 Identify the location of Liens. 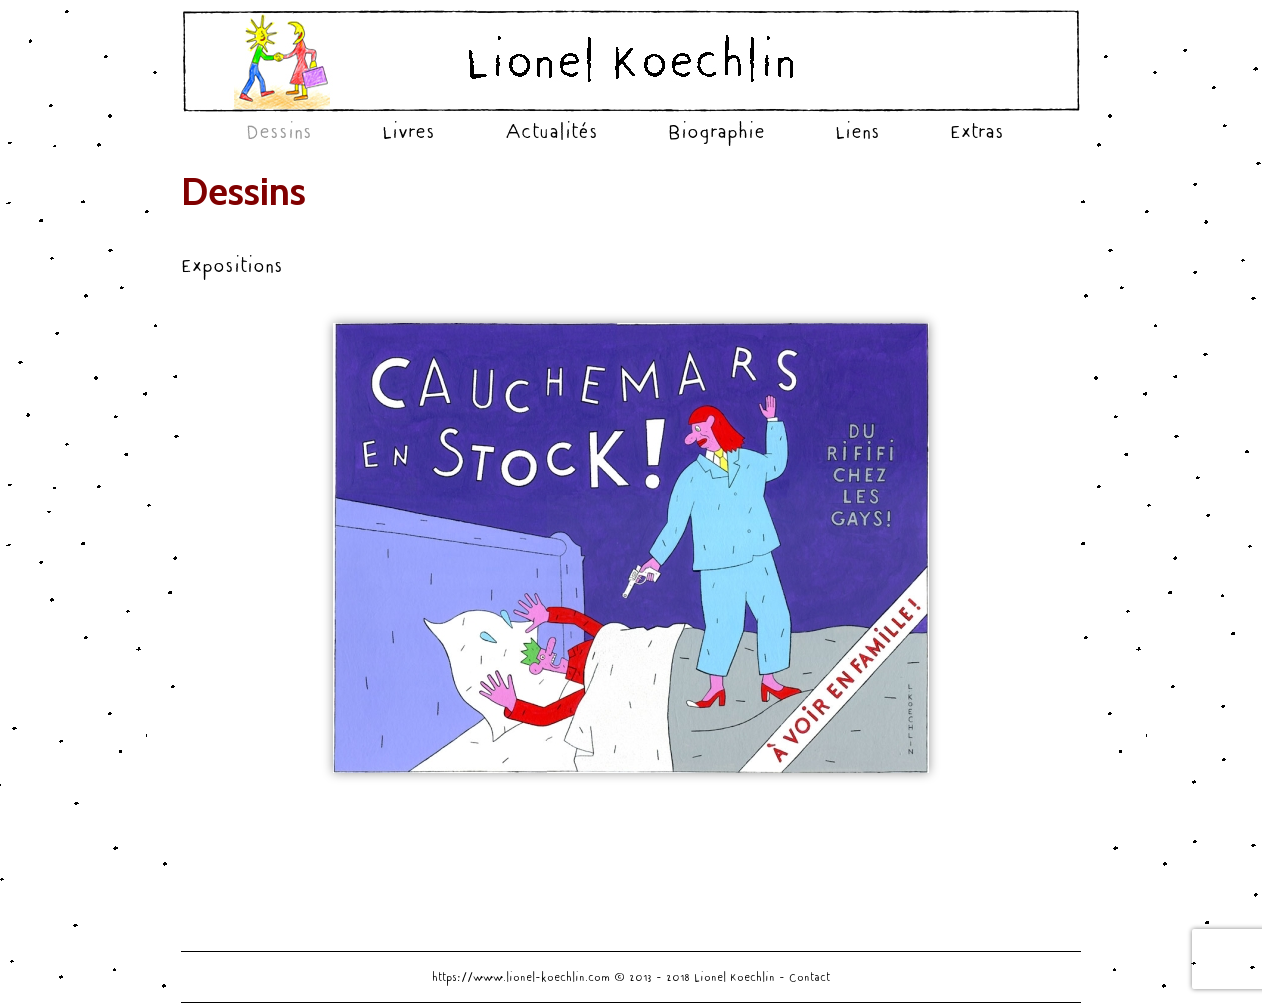
(857, 131).